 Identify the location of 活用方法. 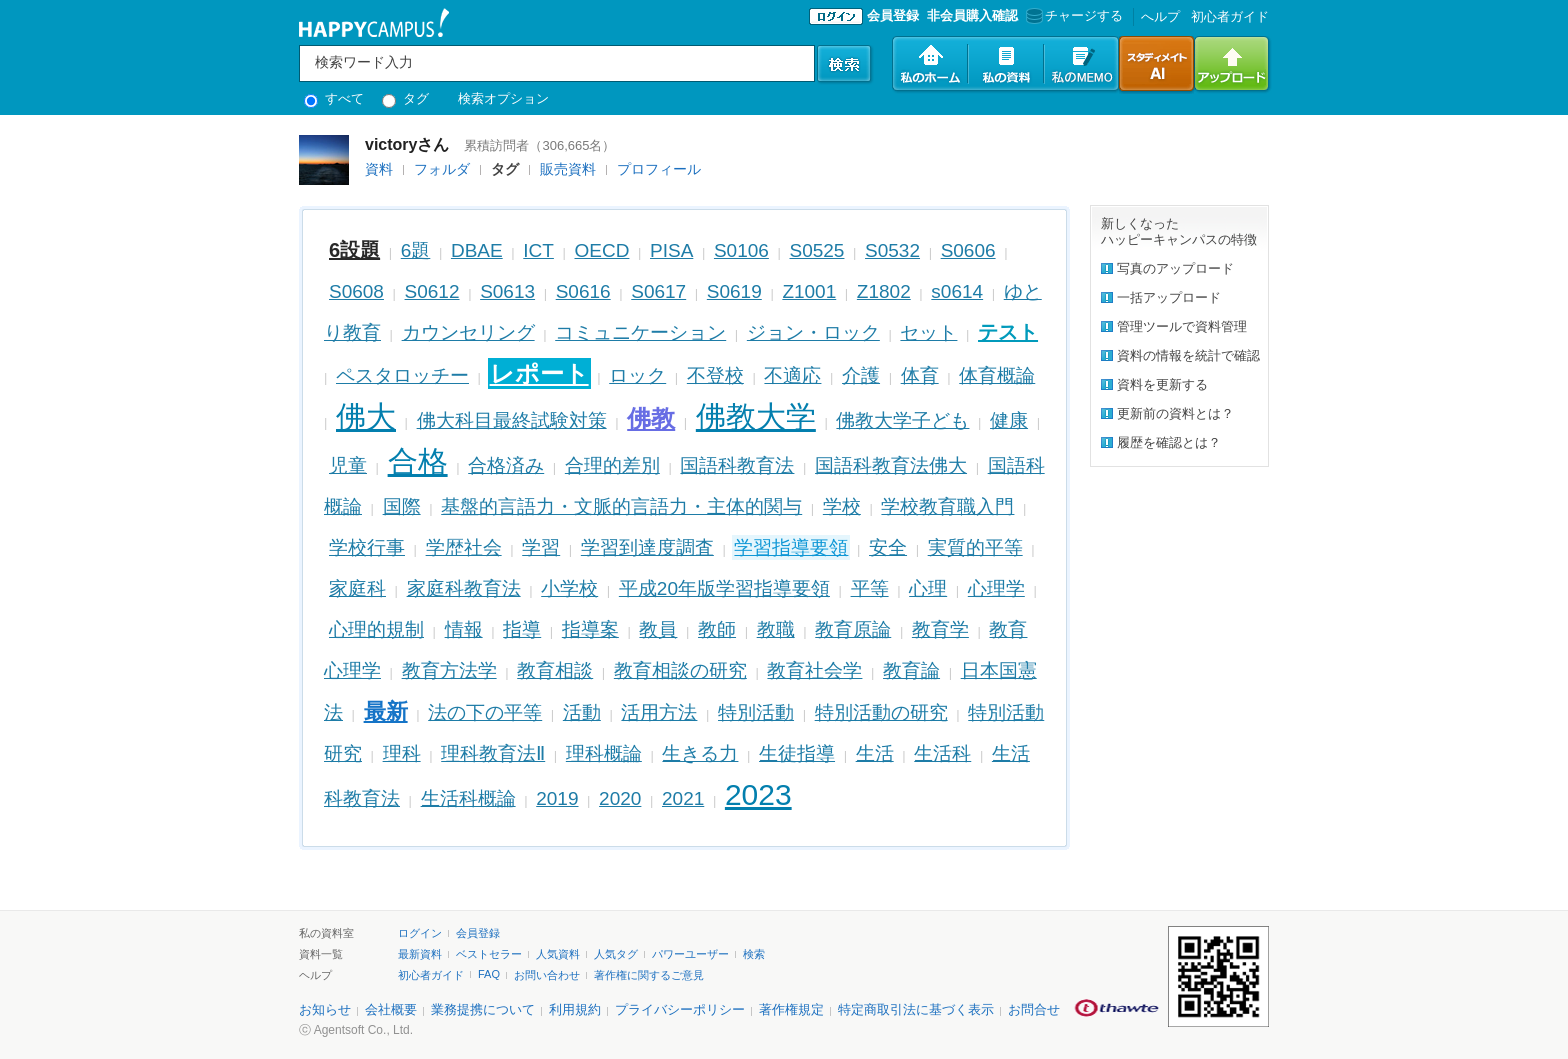
(659, 712).